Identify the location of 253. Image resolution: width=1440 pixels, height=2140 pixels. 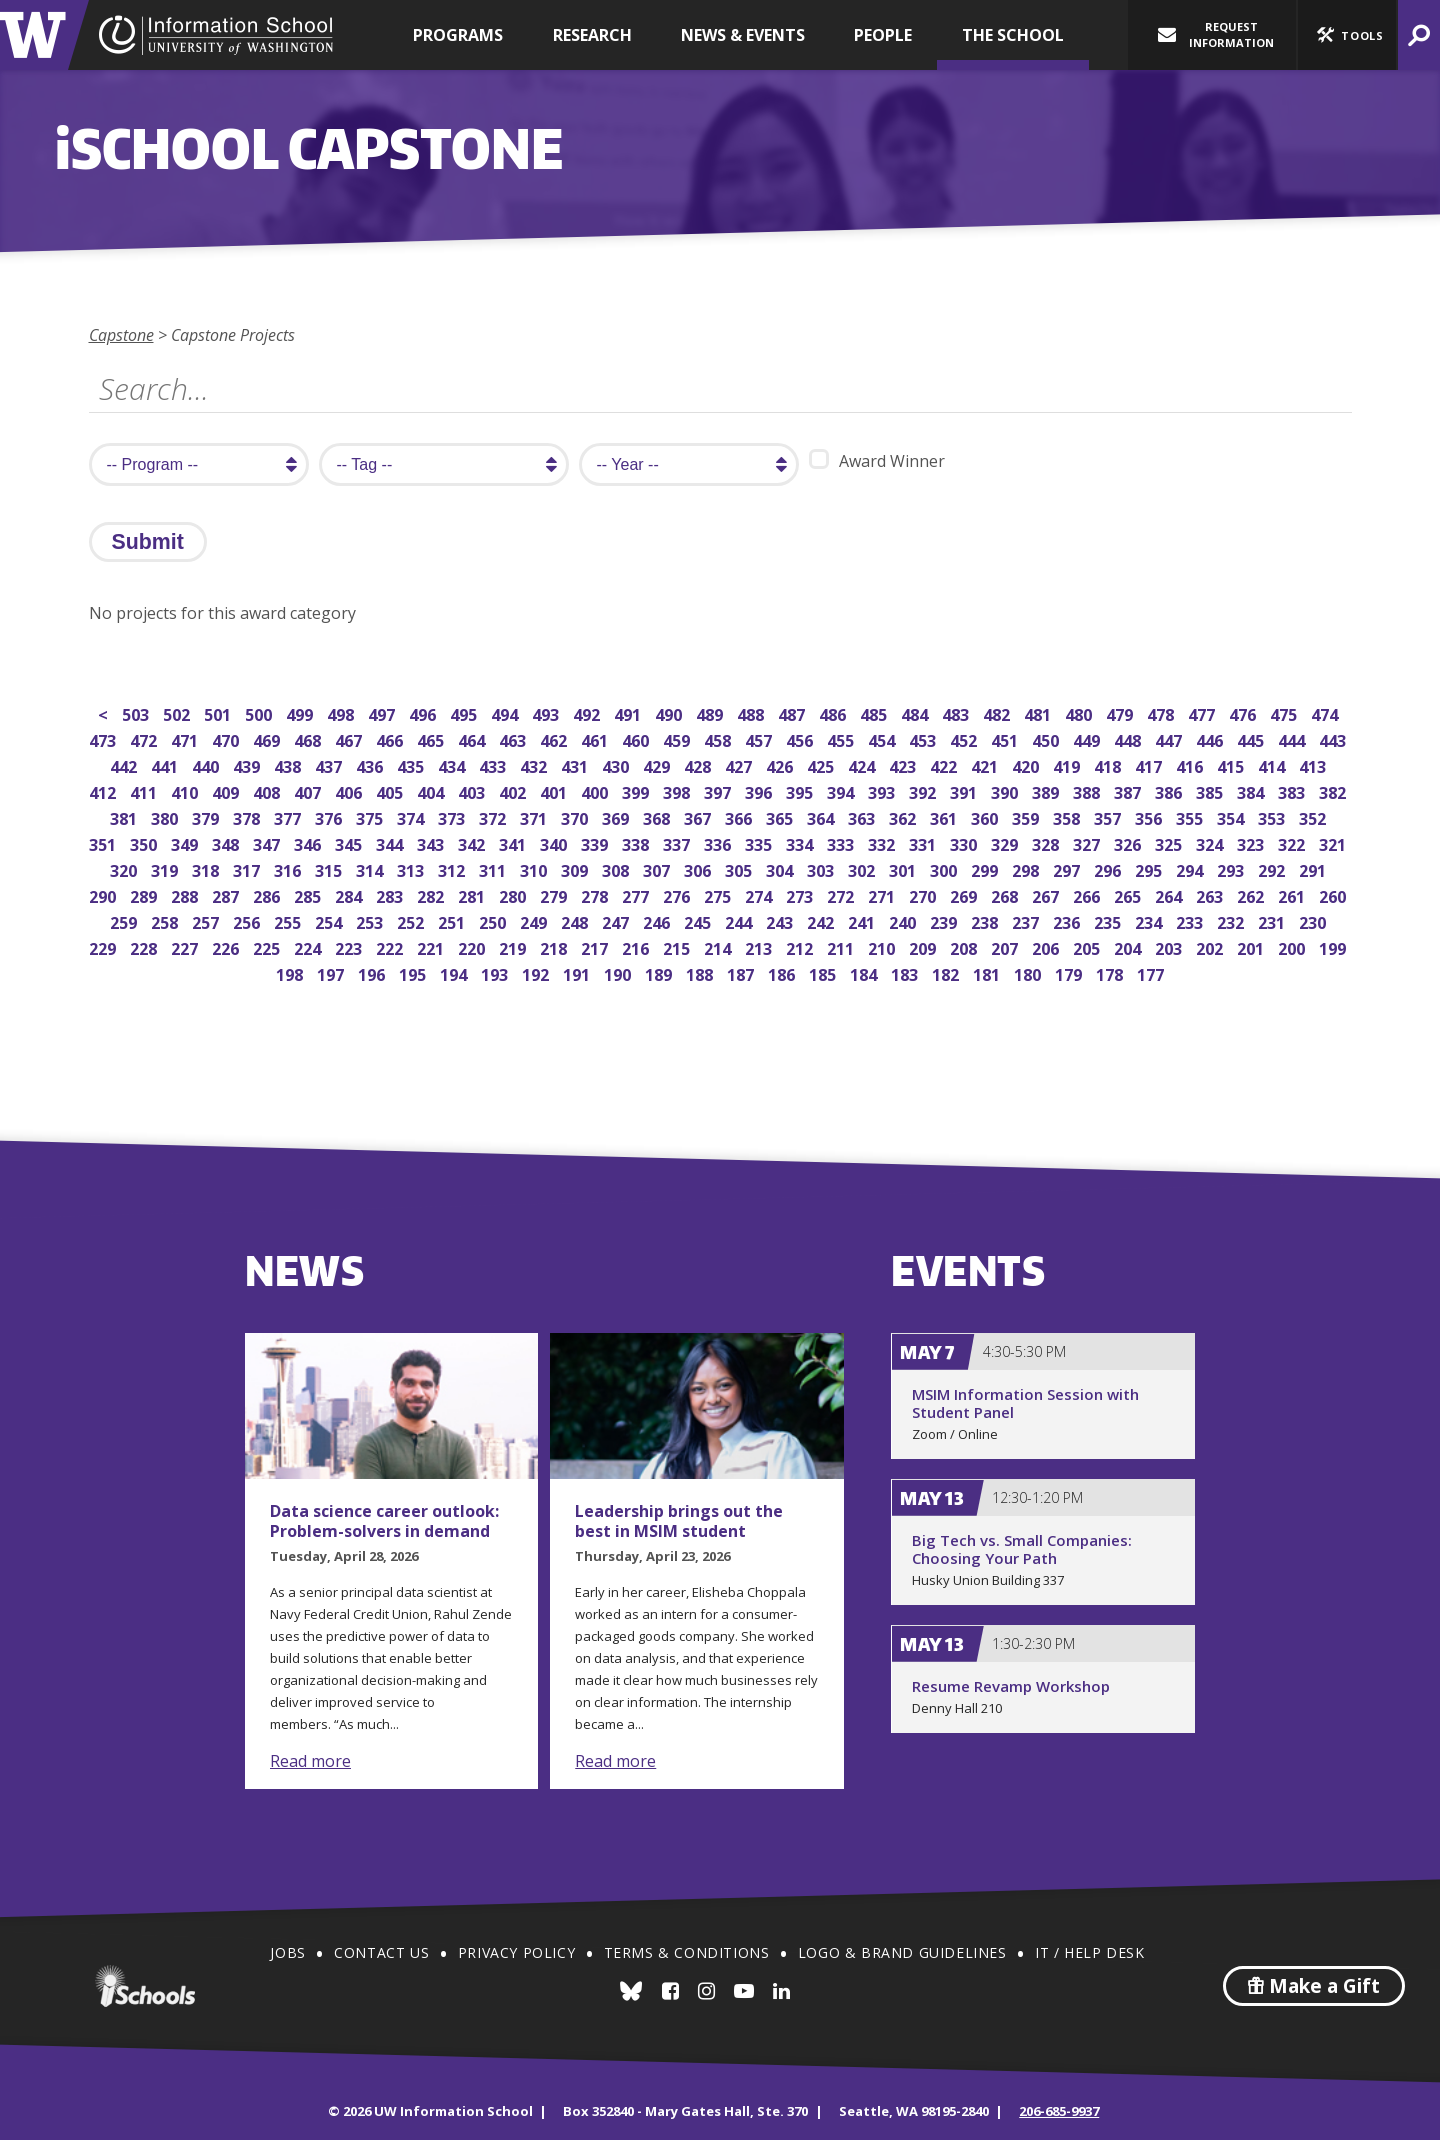
(371, 920).